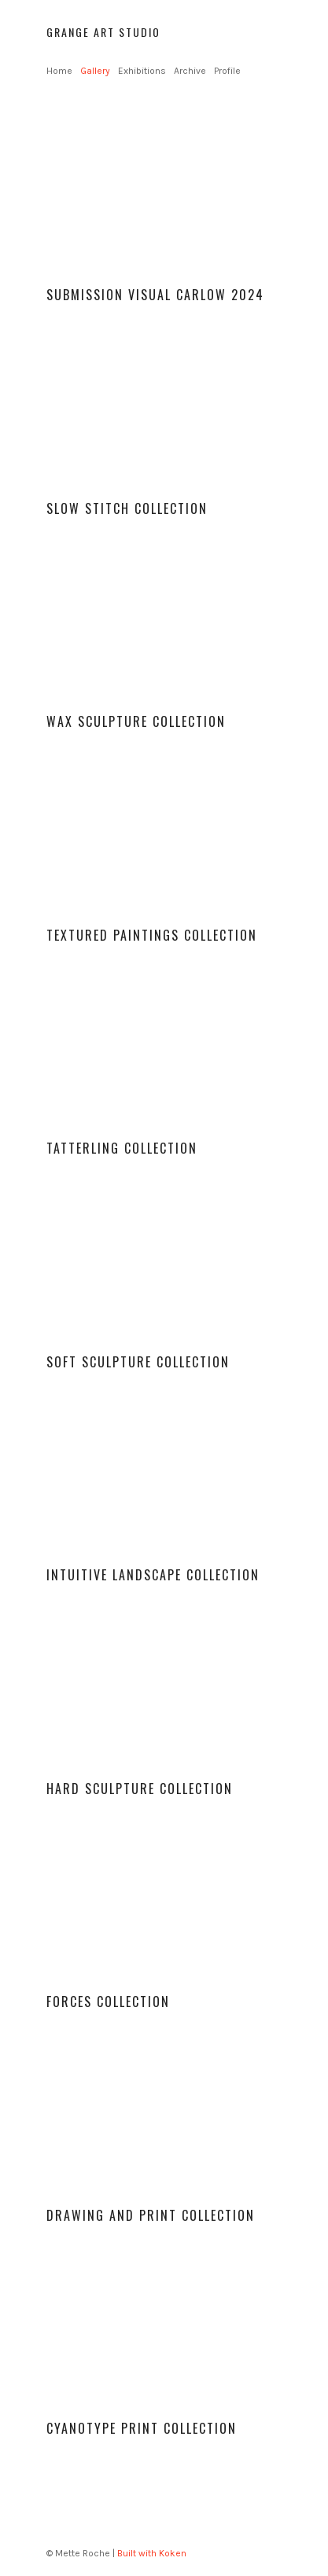  Describe the element at coordinates (142, 70) in the screenshot. I see `Exhibitions` at that location.